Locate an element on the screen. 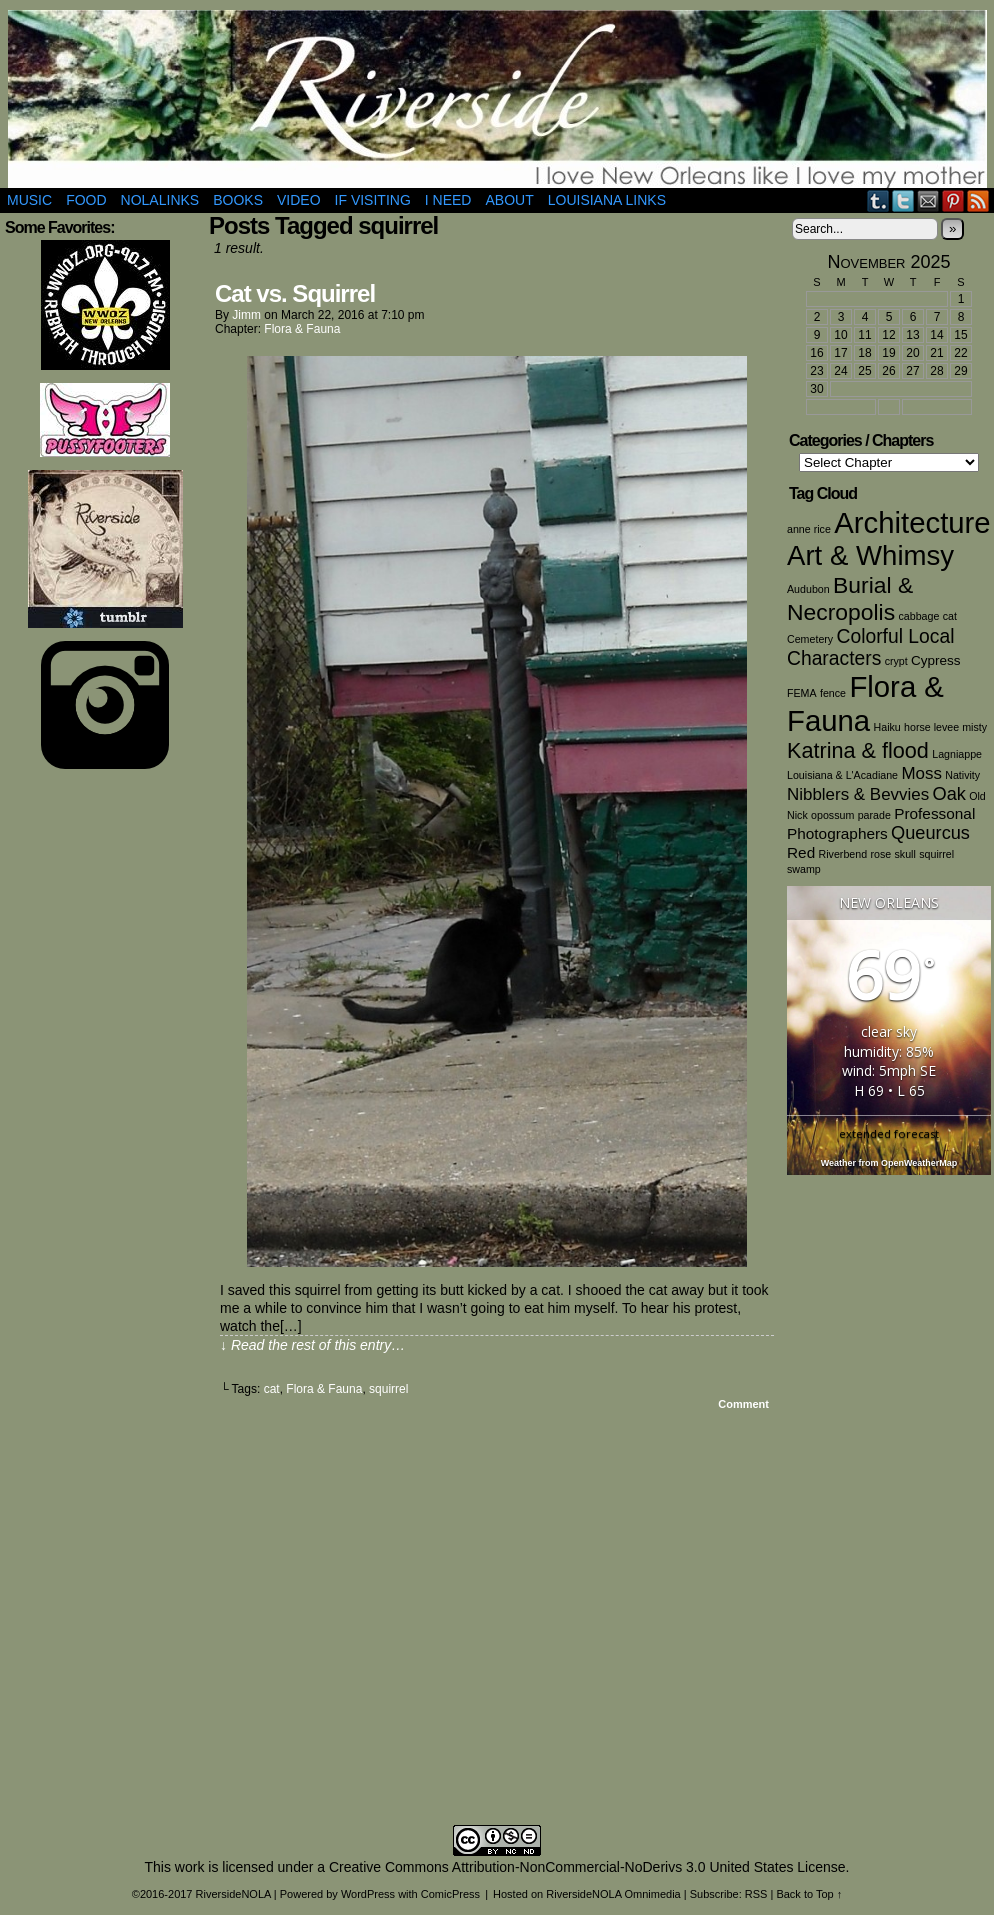 This screenshot has width=994, height=1915. Creative Commons Attribution-NonCommercial-NoDerivs 3.0 United States License is located at coordinates (587, 1867).